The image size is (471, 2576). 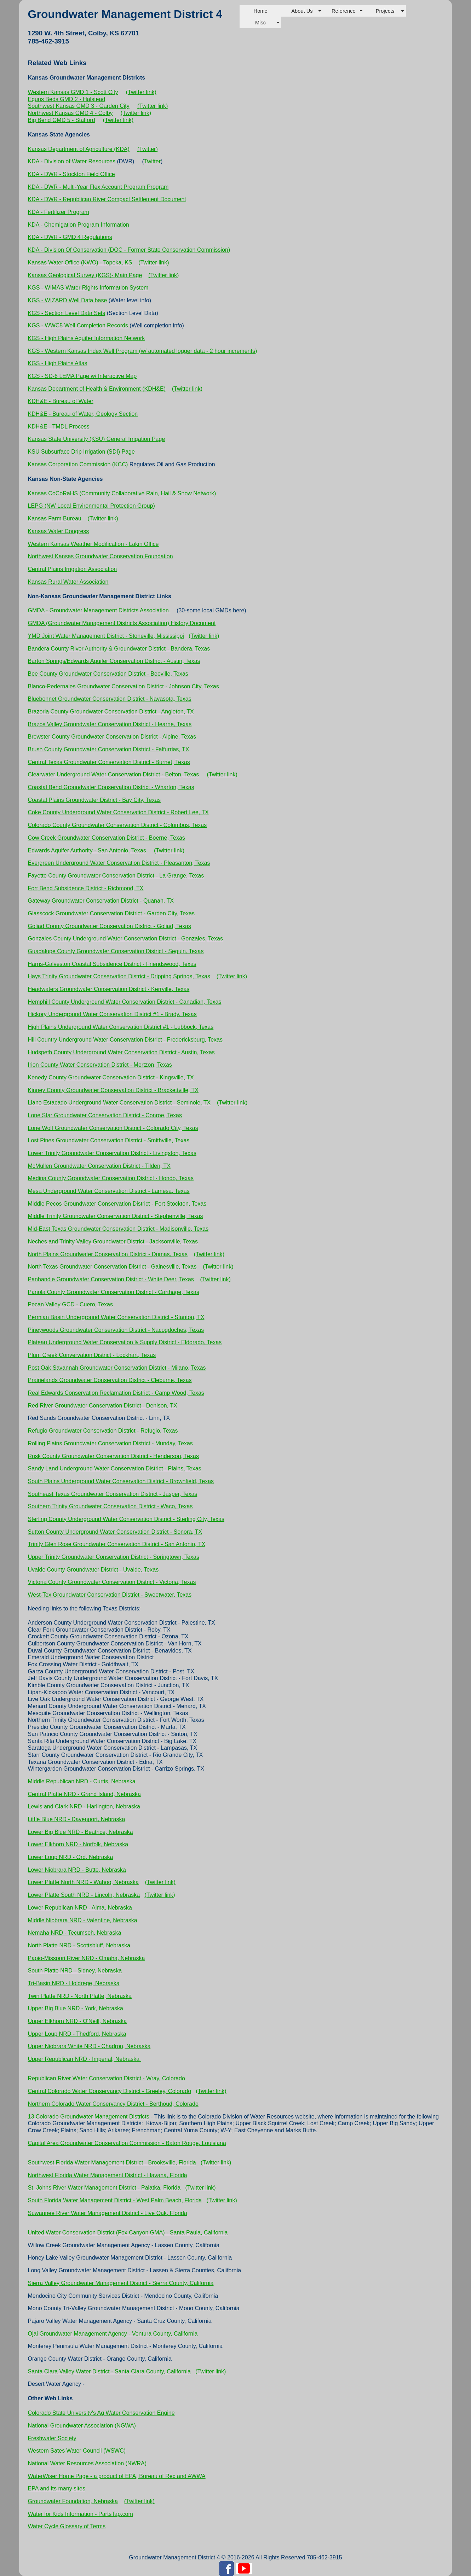 I want to click on Upper Big Blue NRD - York, Nebraska, so click(x=75, y=2008).